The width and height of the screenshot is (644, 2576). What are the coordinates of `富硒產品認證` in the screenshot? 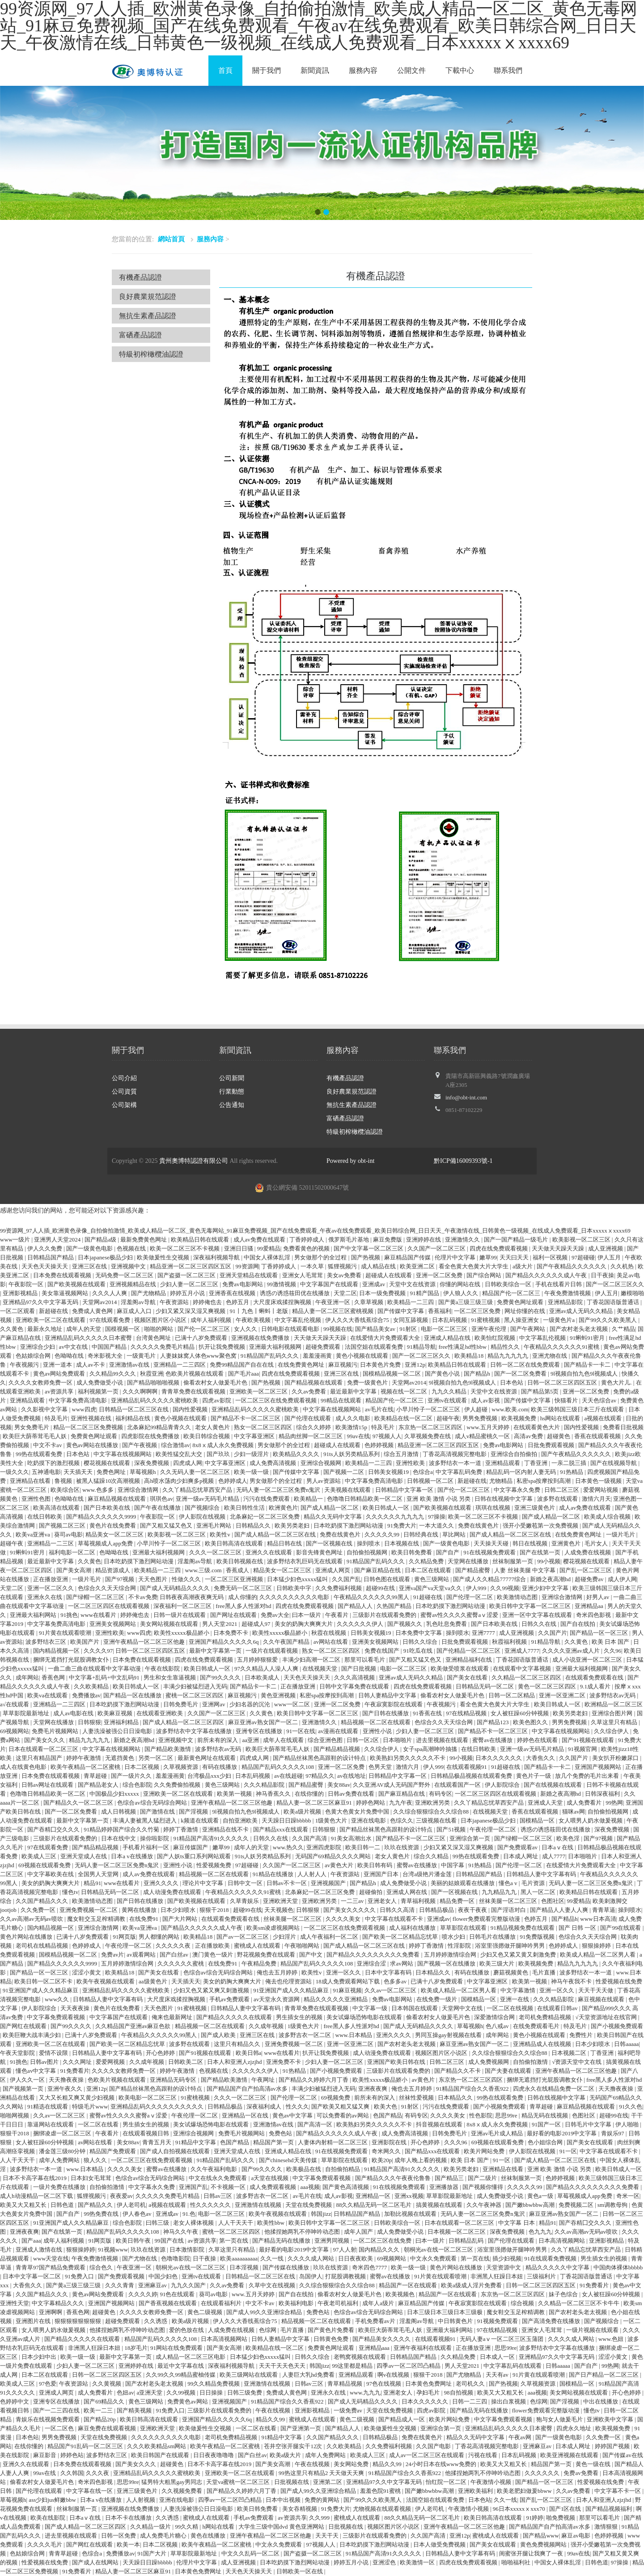 It's located at (140, 335).